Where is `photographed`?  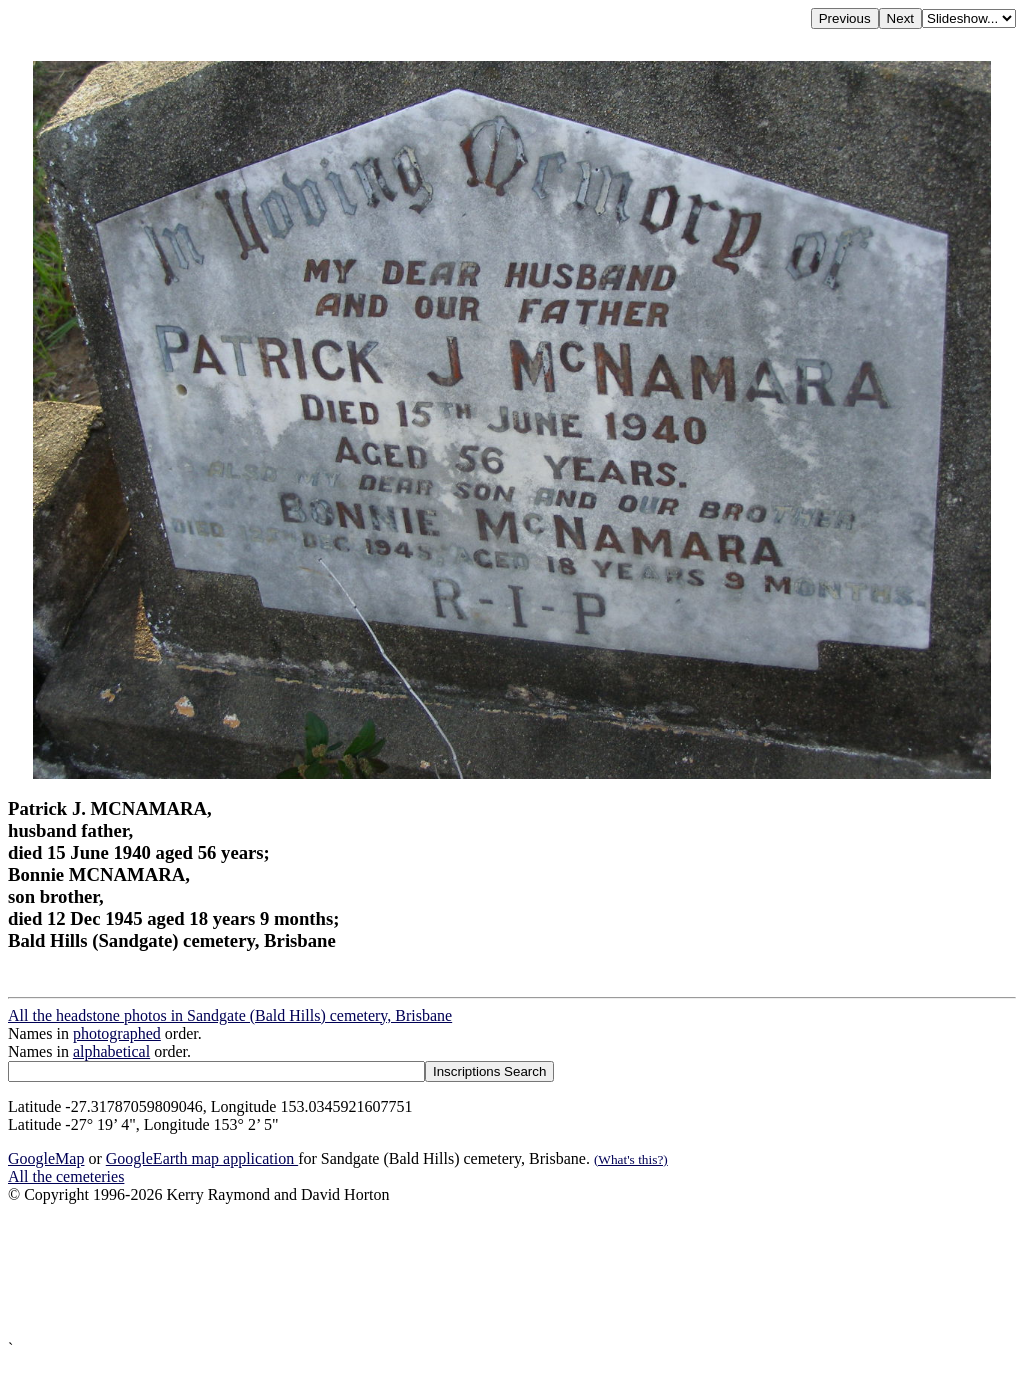
photographed is located at coordinates (117, 1033).